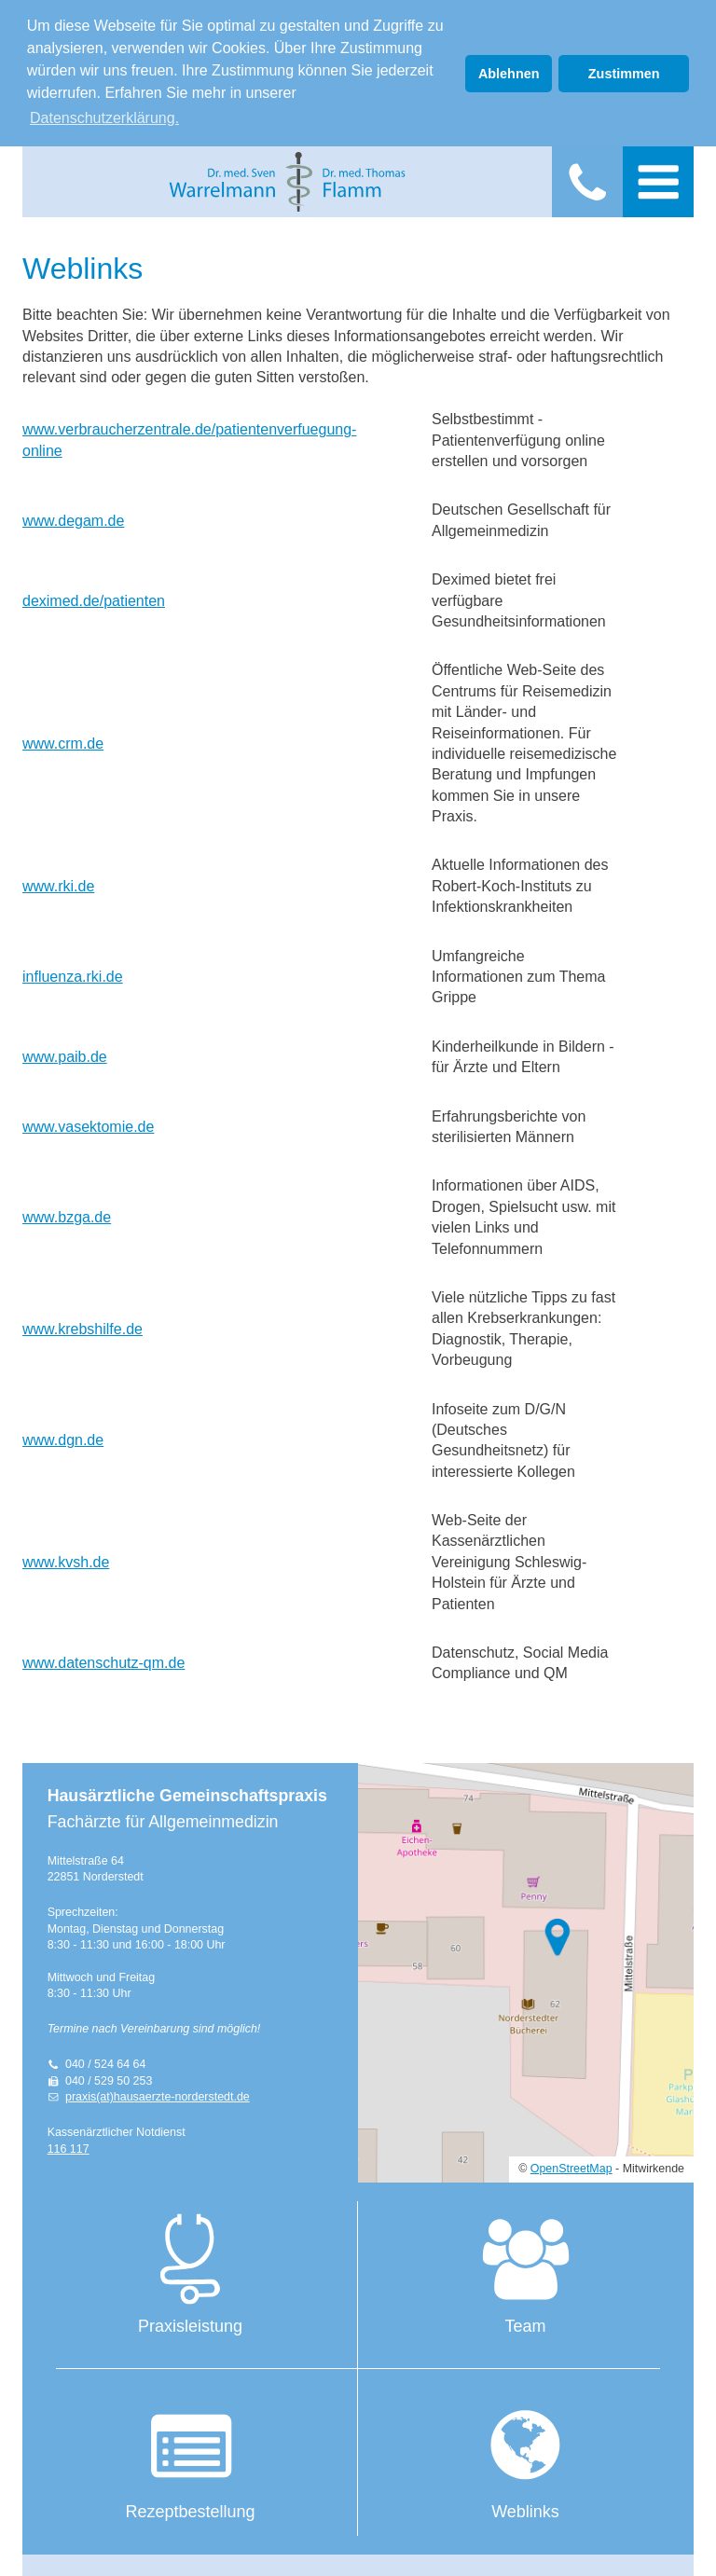 The height and width of the screenshot is (2576, 716). What do you see at coordinates (509, 73) in the screenshot?
I see `Ablehnen [button]` at bounding box center [509, 73].